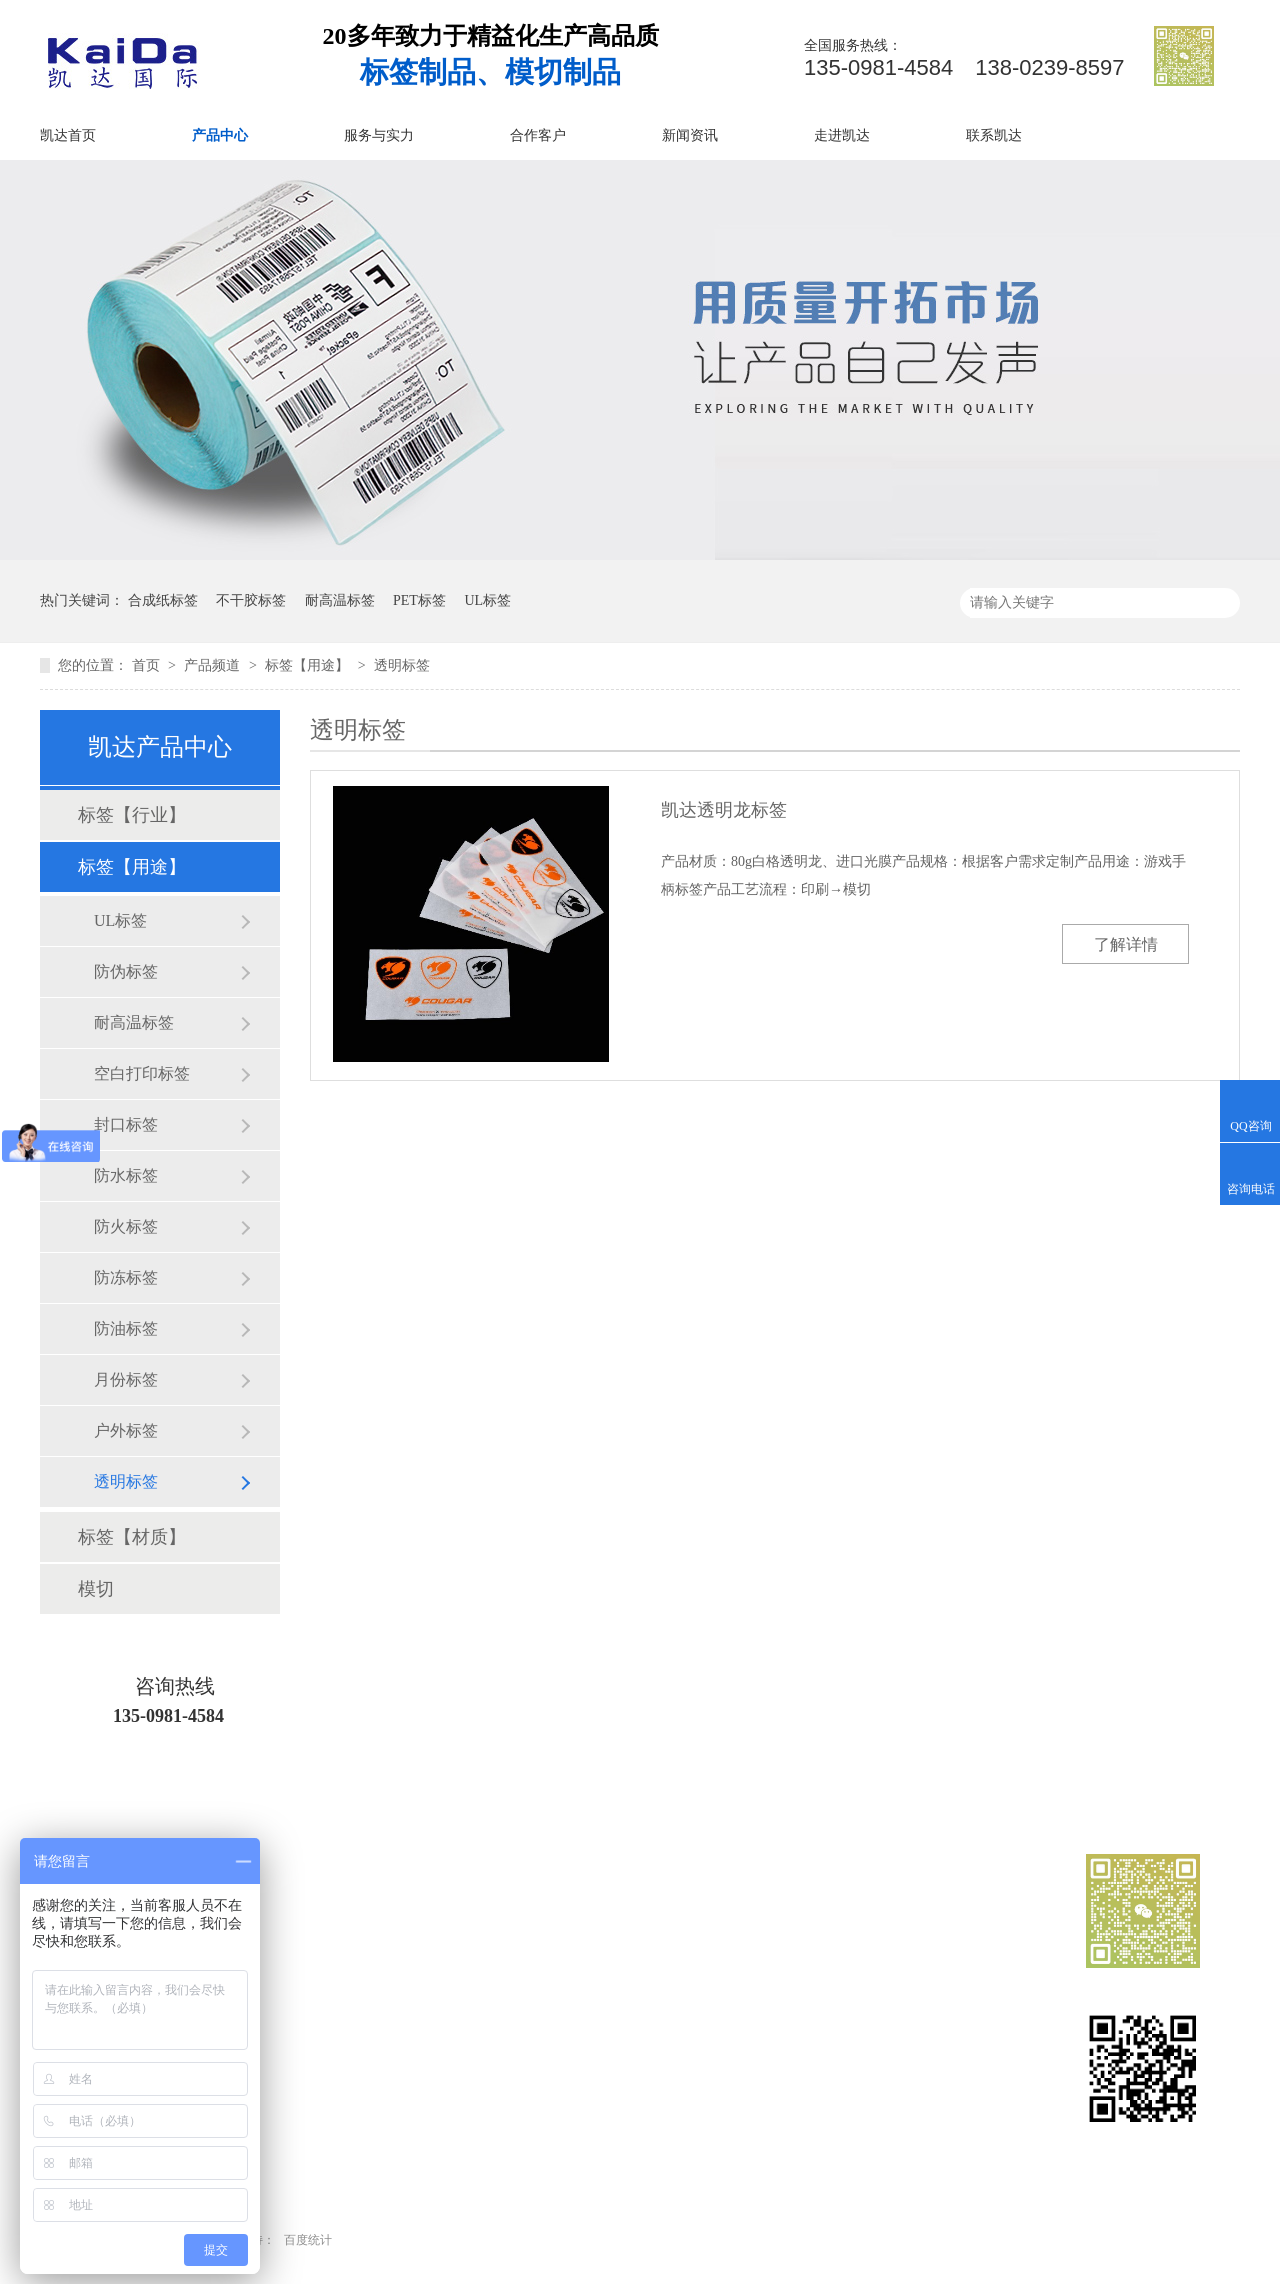 The width and height of the screenshot is (1280, 2284). I want to click on 产品频道, so click(214, 665).